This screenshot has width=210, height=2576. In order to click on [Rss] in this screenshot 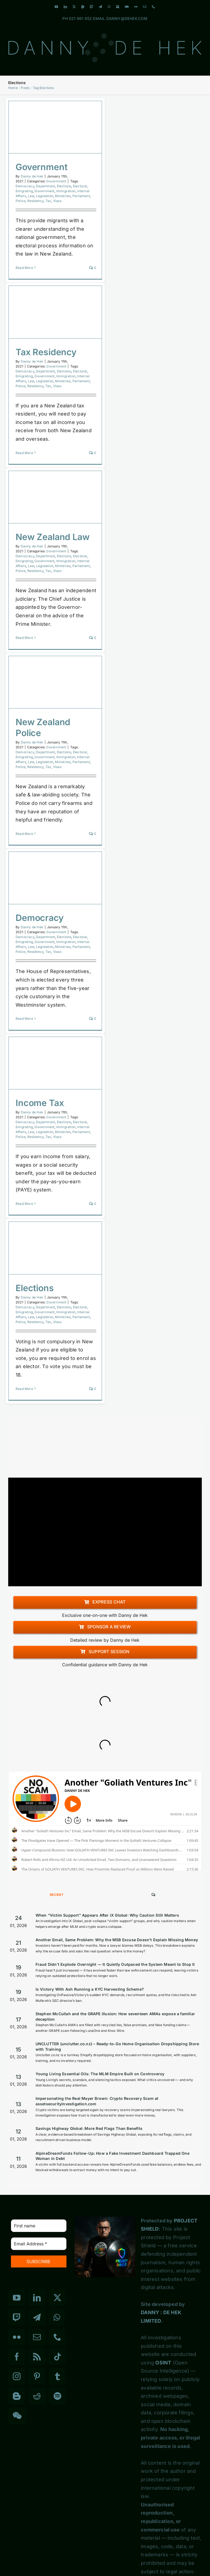, I will do `click(36, 2356)`.